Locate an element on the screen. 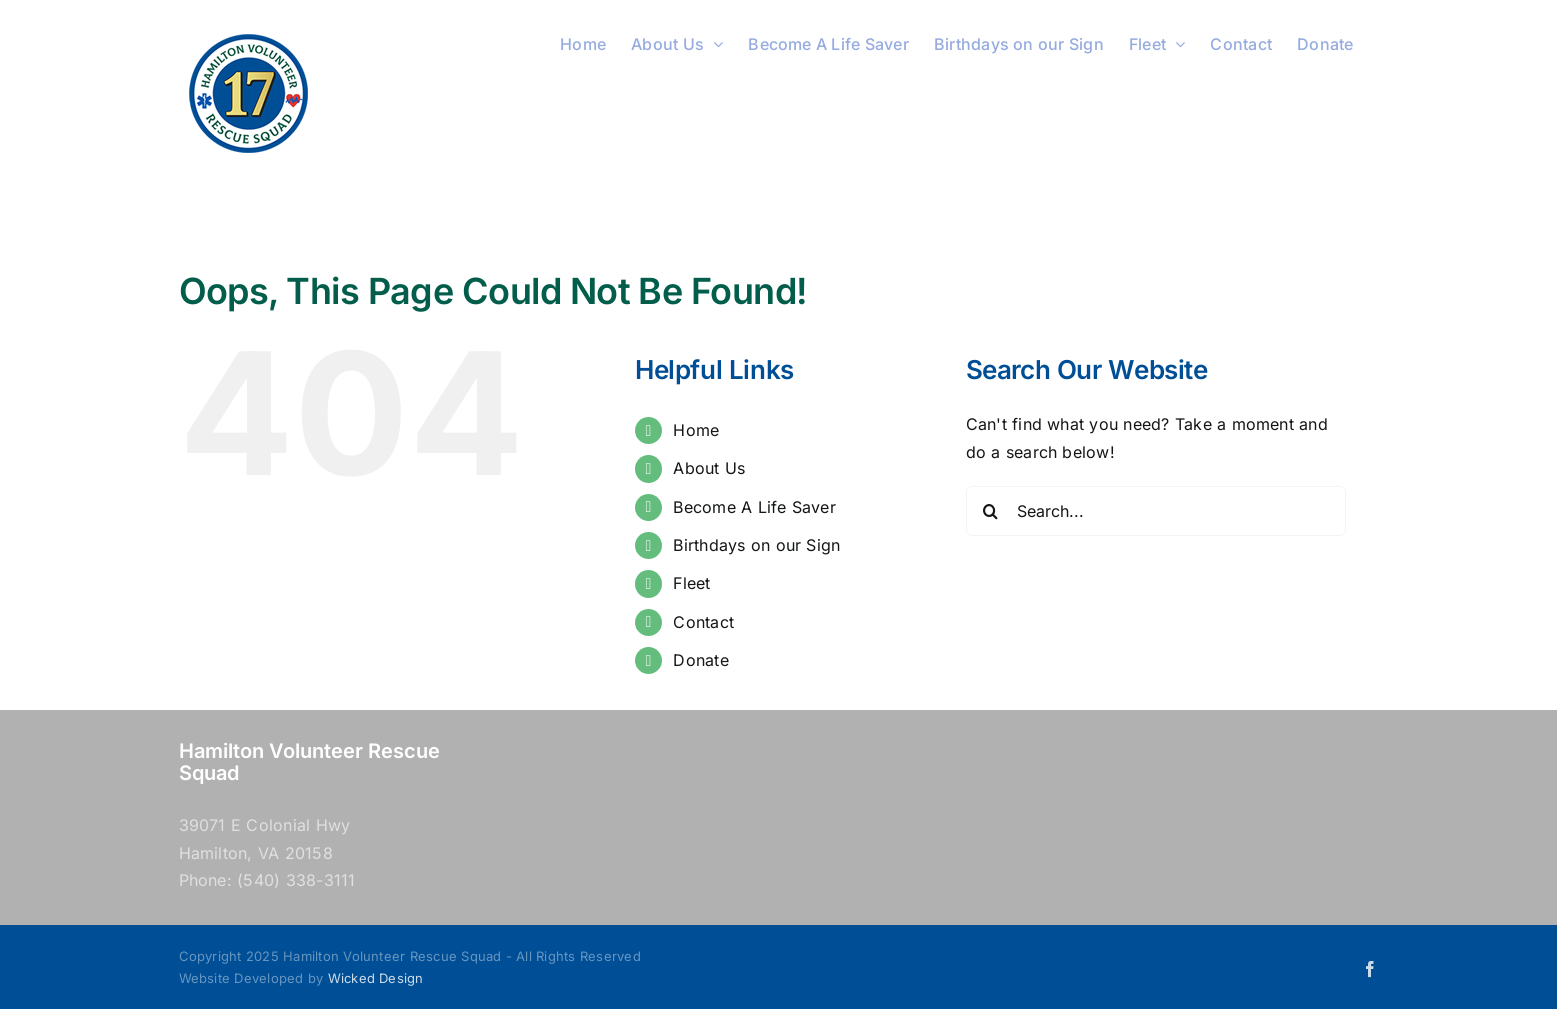 The width and height of the screenshot is (1557, 1009). [Search] is located at coordinates (991, 511).